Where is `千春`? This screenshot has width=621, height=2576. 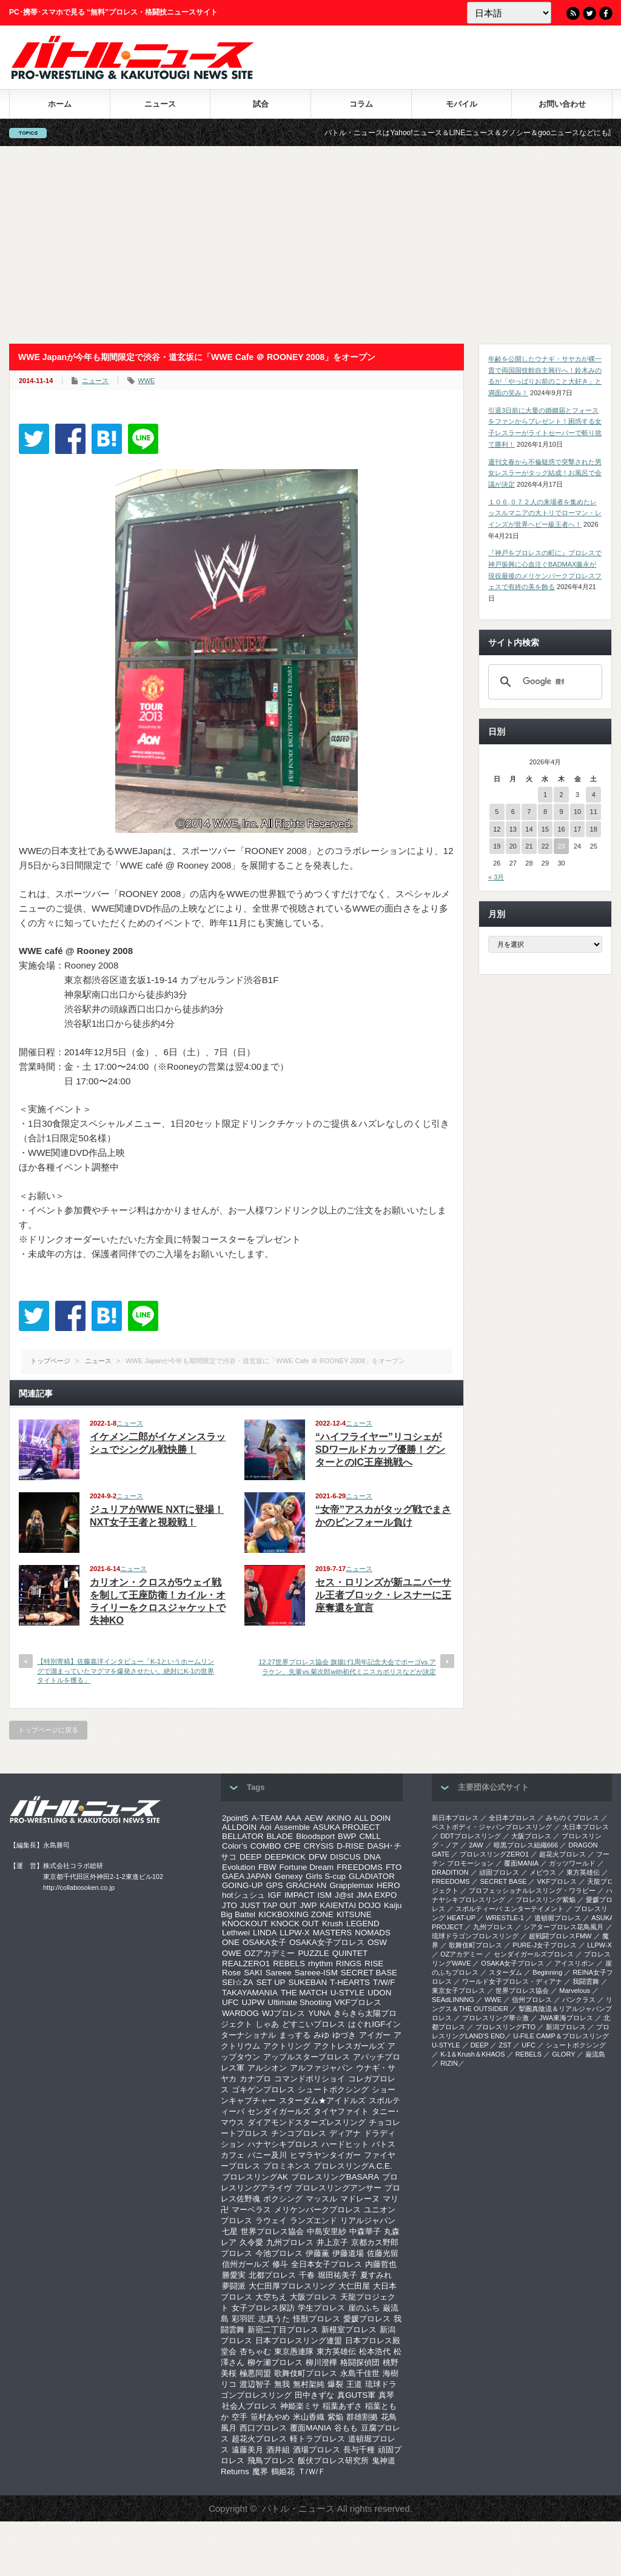
千春 is located at coordinates (307, 2275).